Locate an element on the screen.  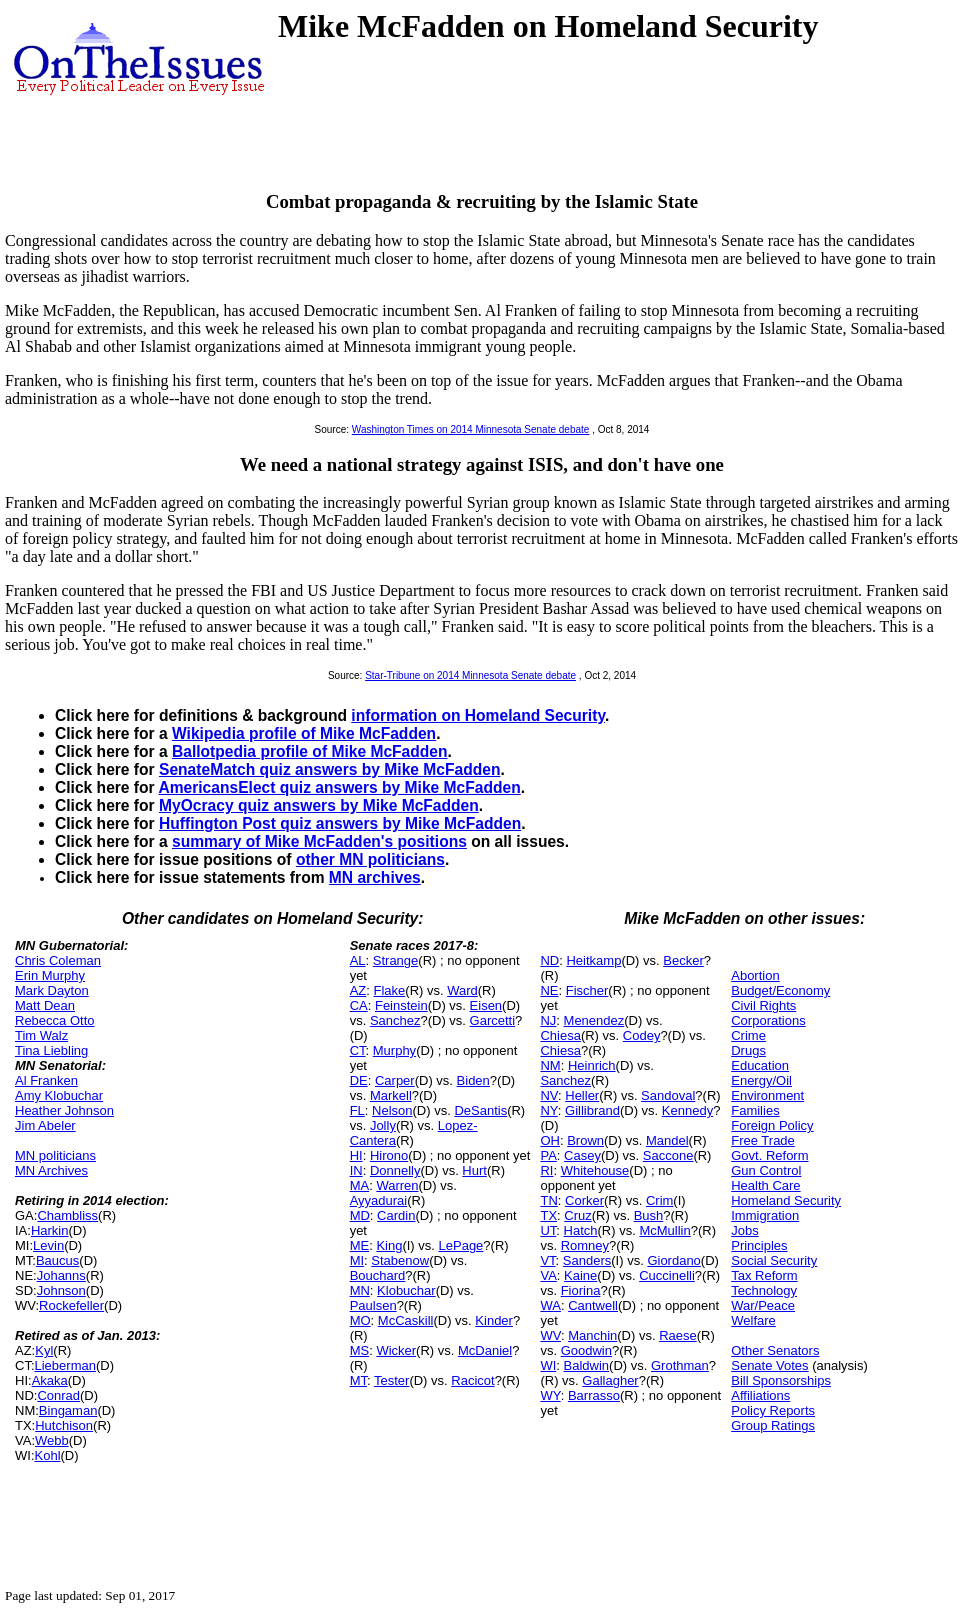
Baldwin is located at coordinates (587, 1365).